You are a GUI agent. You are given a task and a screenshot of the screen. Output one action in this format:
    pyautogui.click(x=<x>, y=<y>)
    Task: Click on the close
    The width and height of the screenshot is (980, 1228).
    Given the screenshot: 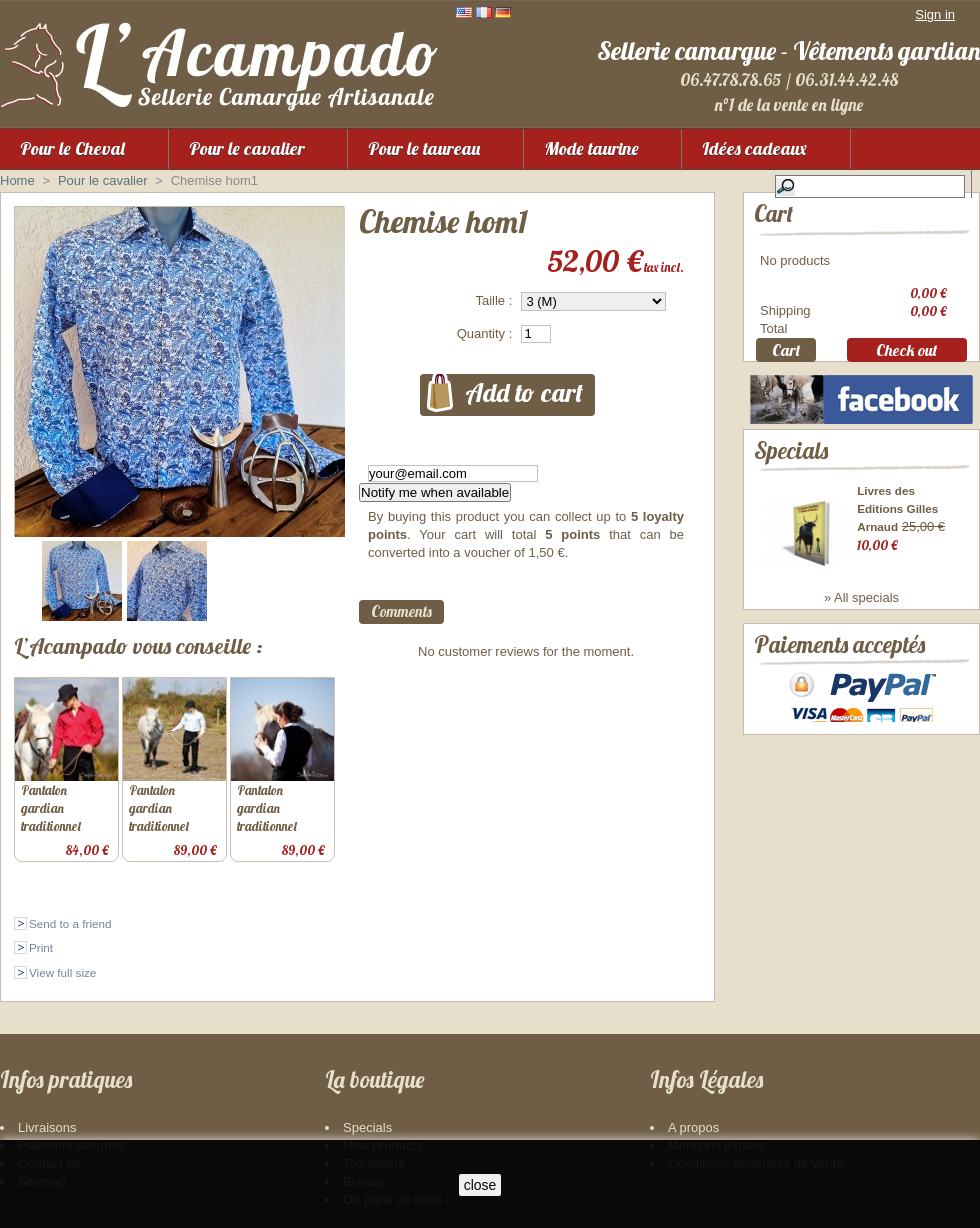 What is the action you would take?
    pyautogui.click(x=480, y=1185)
    